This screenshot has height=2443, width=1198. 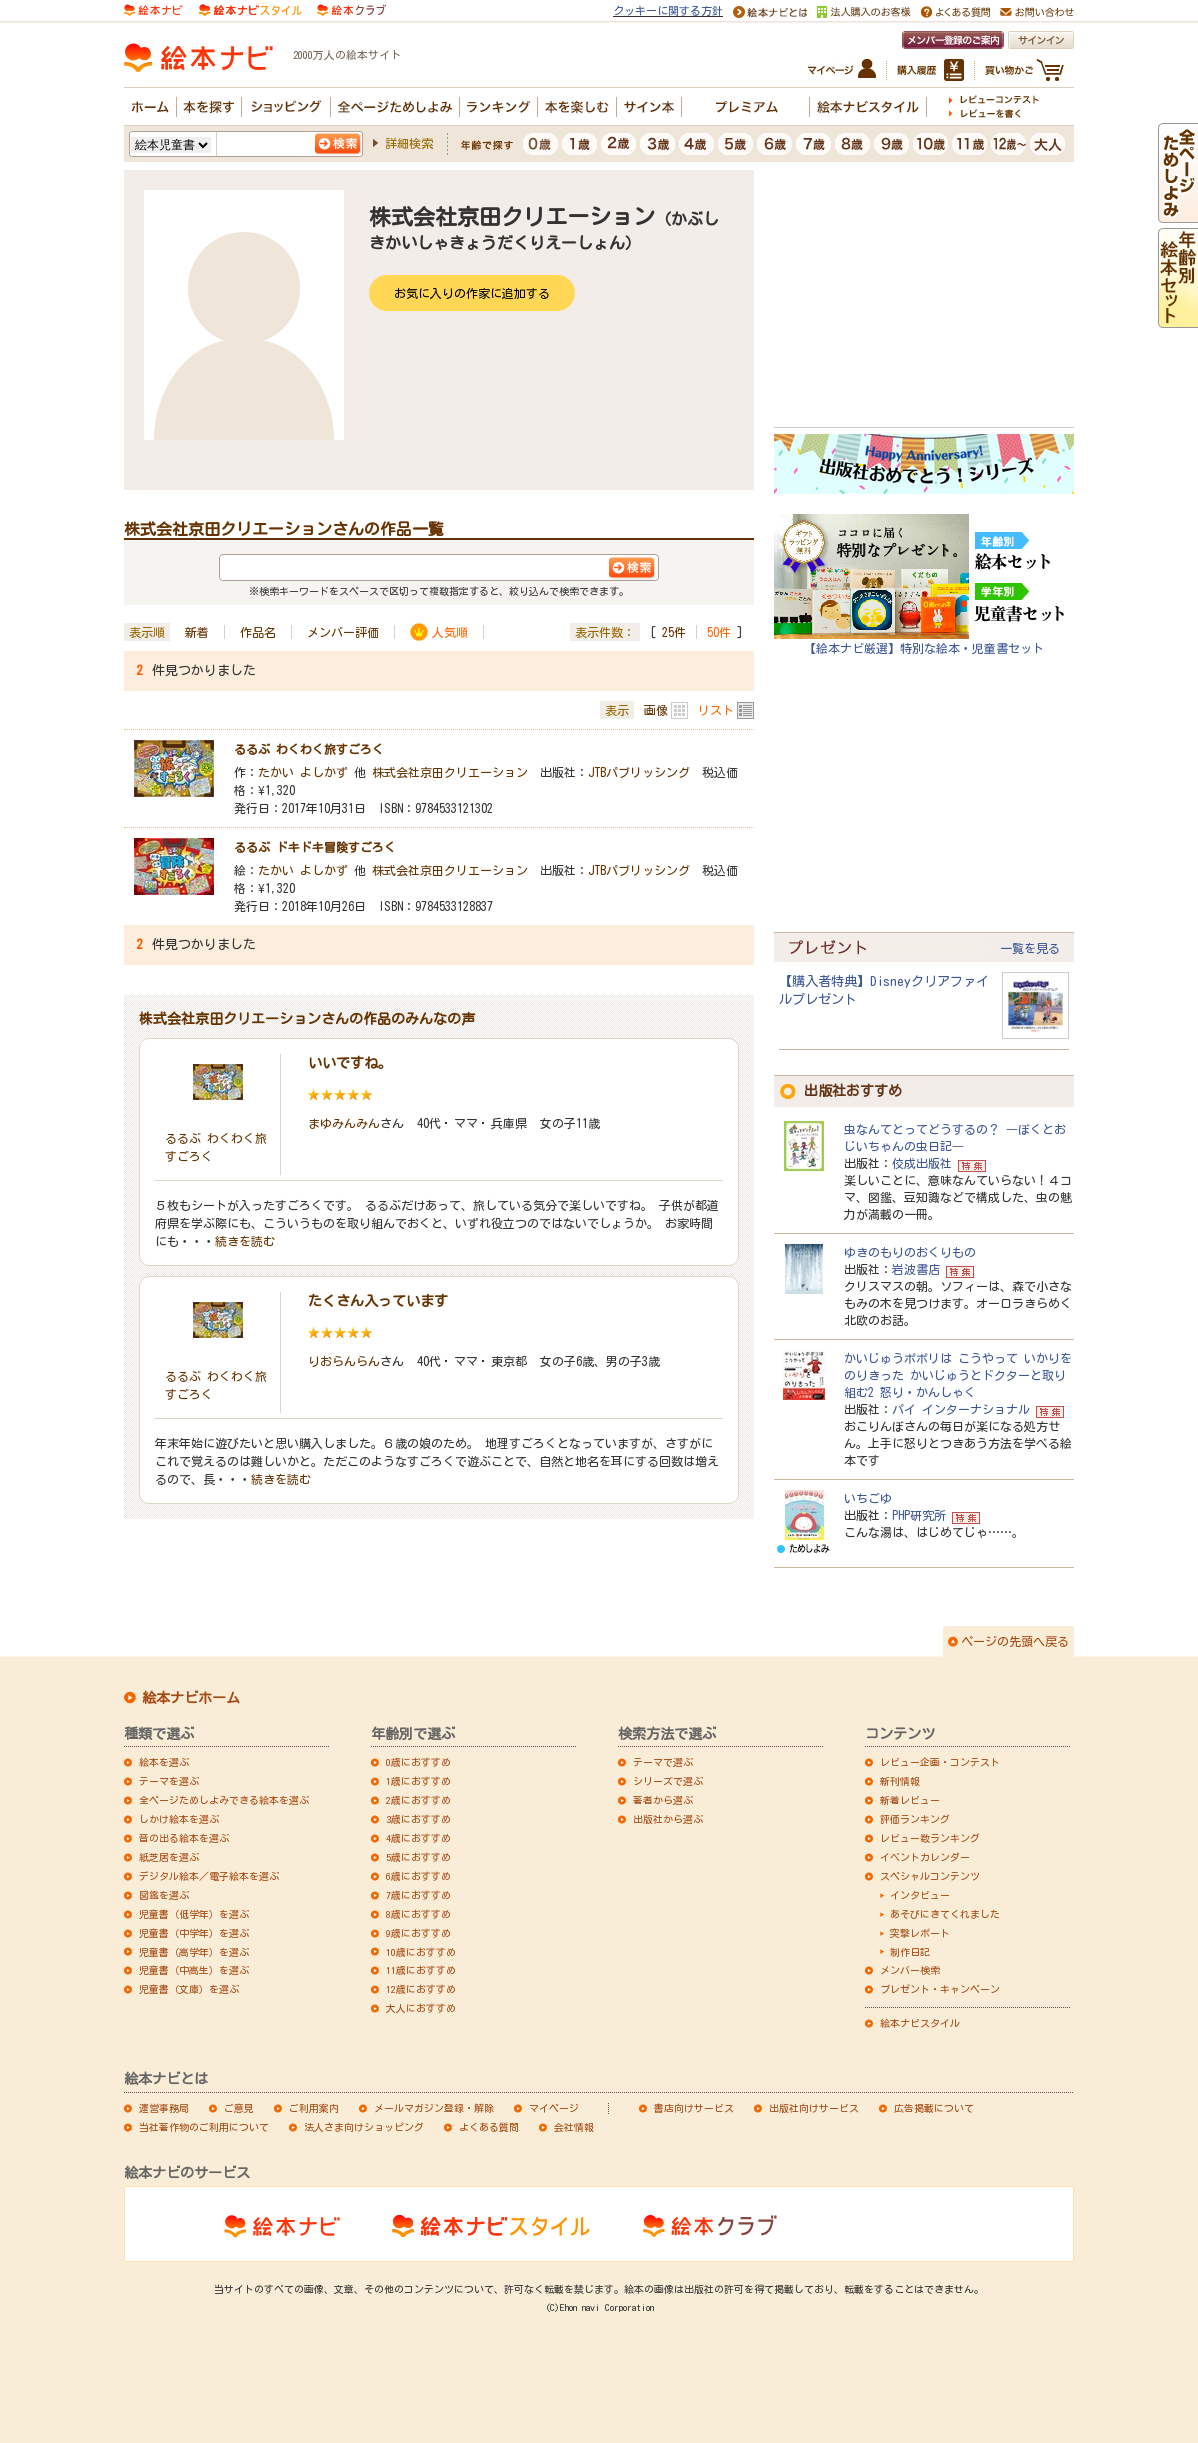 What do you see at coordinates (450, 772) in the screenshot?
I see `株式会社京田クリエーション` at bounding box center [450, 772].